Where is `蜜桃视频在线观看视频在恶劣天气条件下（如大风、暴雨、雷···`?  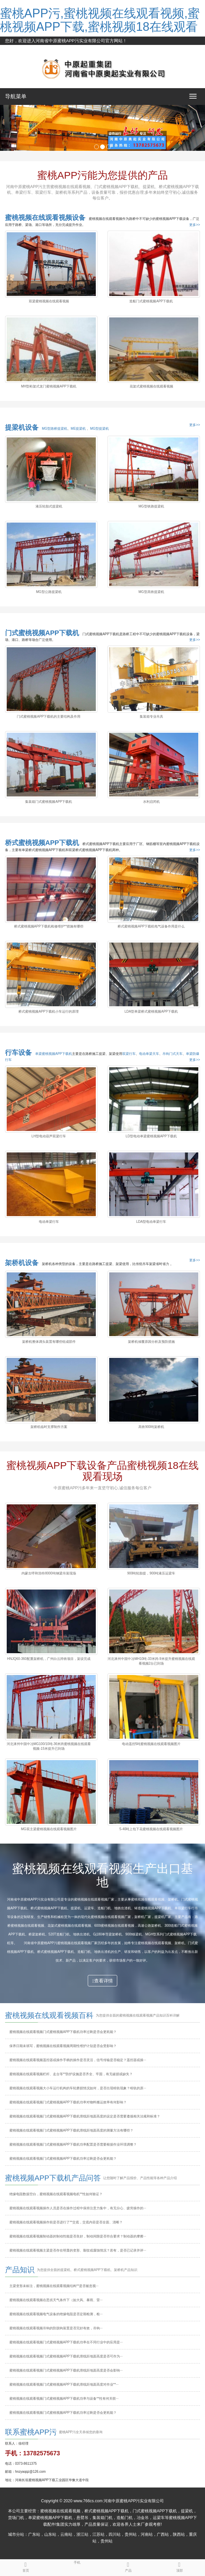
蜜桃视频在线观看视频在恶劣天气条件下（如大风、暴雨、雷··· is located at coordinates (55, 2300).